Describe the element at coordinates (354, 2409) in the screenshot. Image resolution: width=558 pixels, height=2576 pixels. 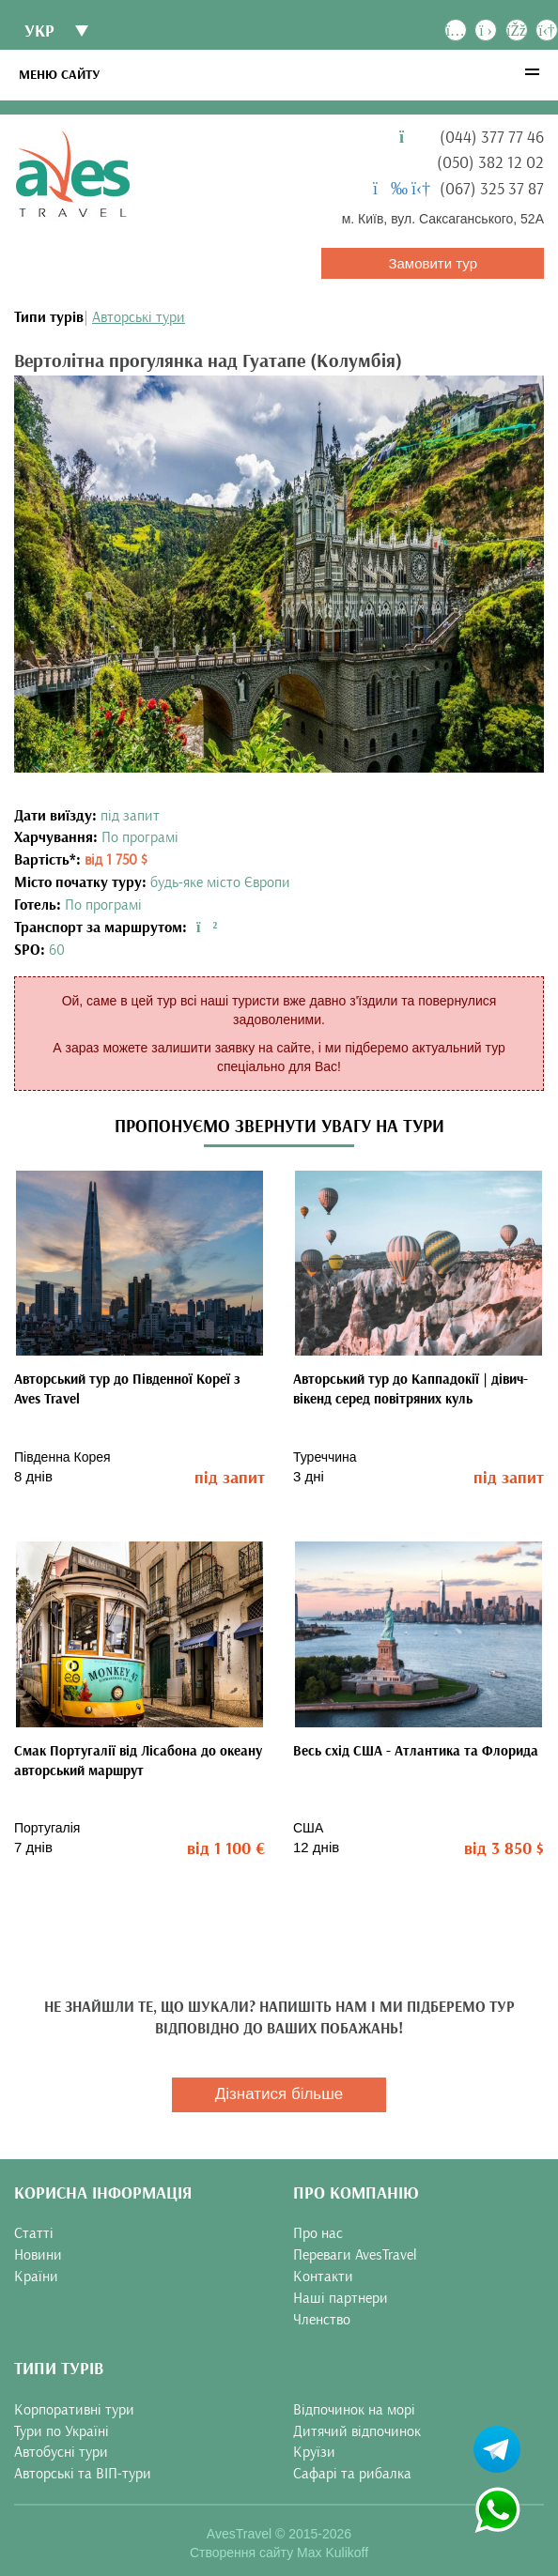
I see `Відпочинок на морі` at that location.